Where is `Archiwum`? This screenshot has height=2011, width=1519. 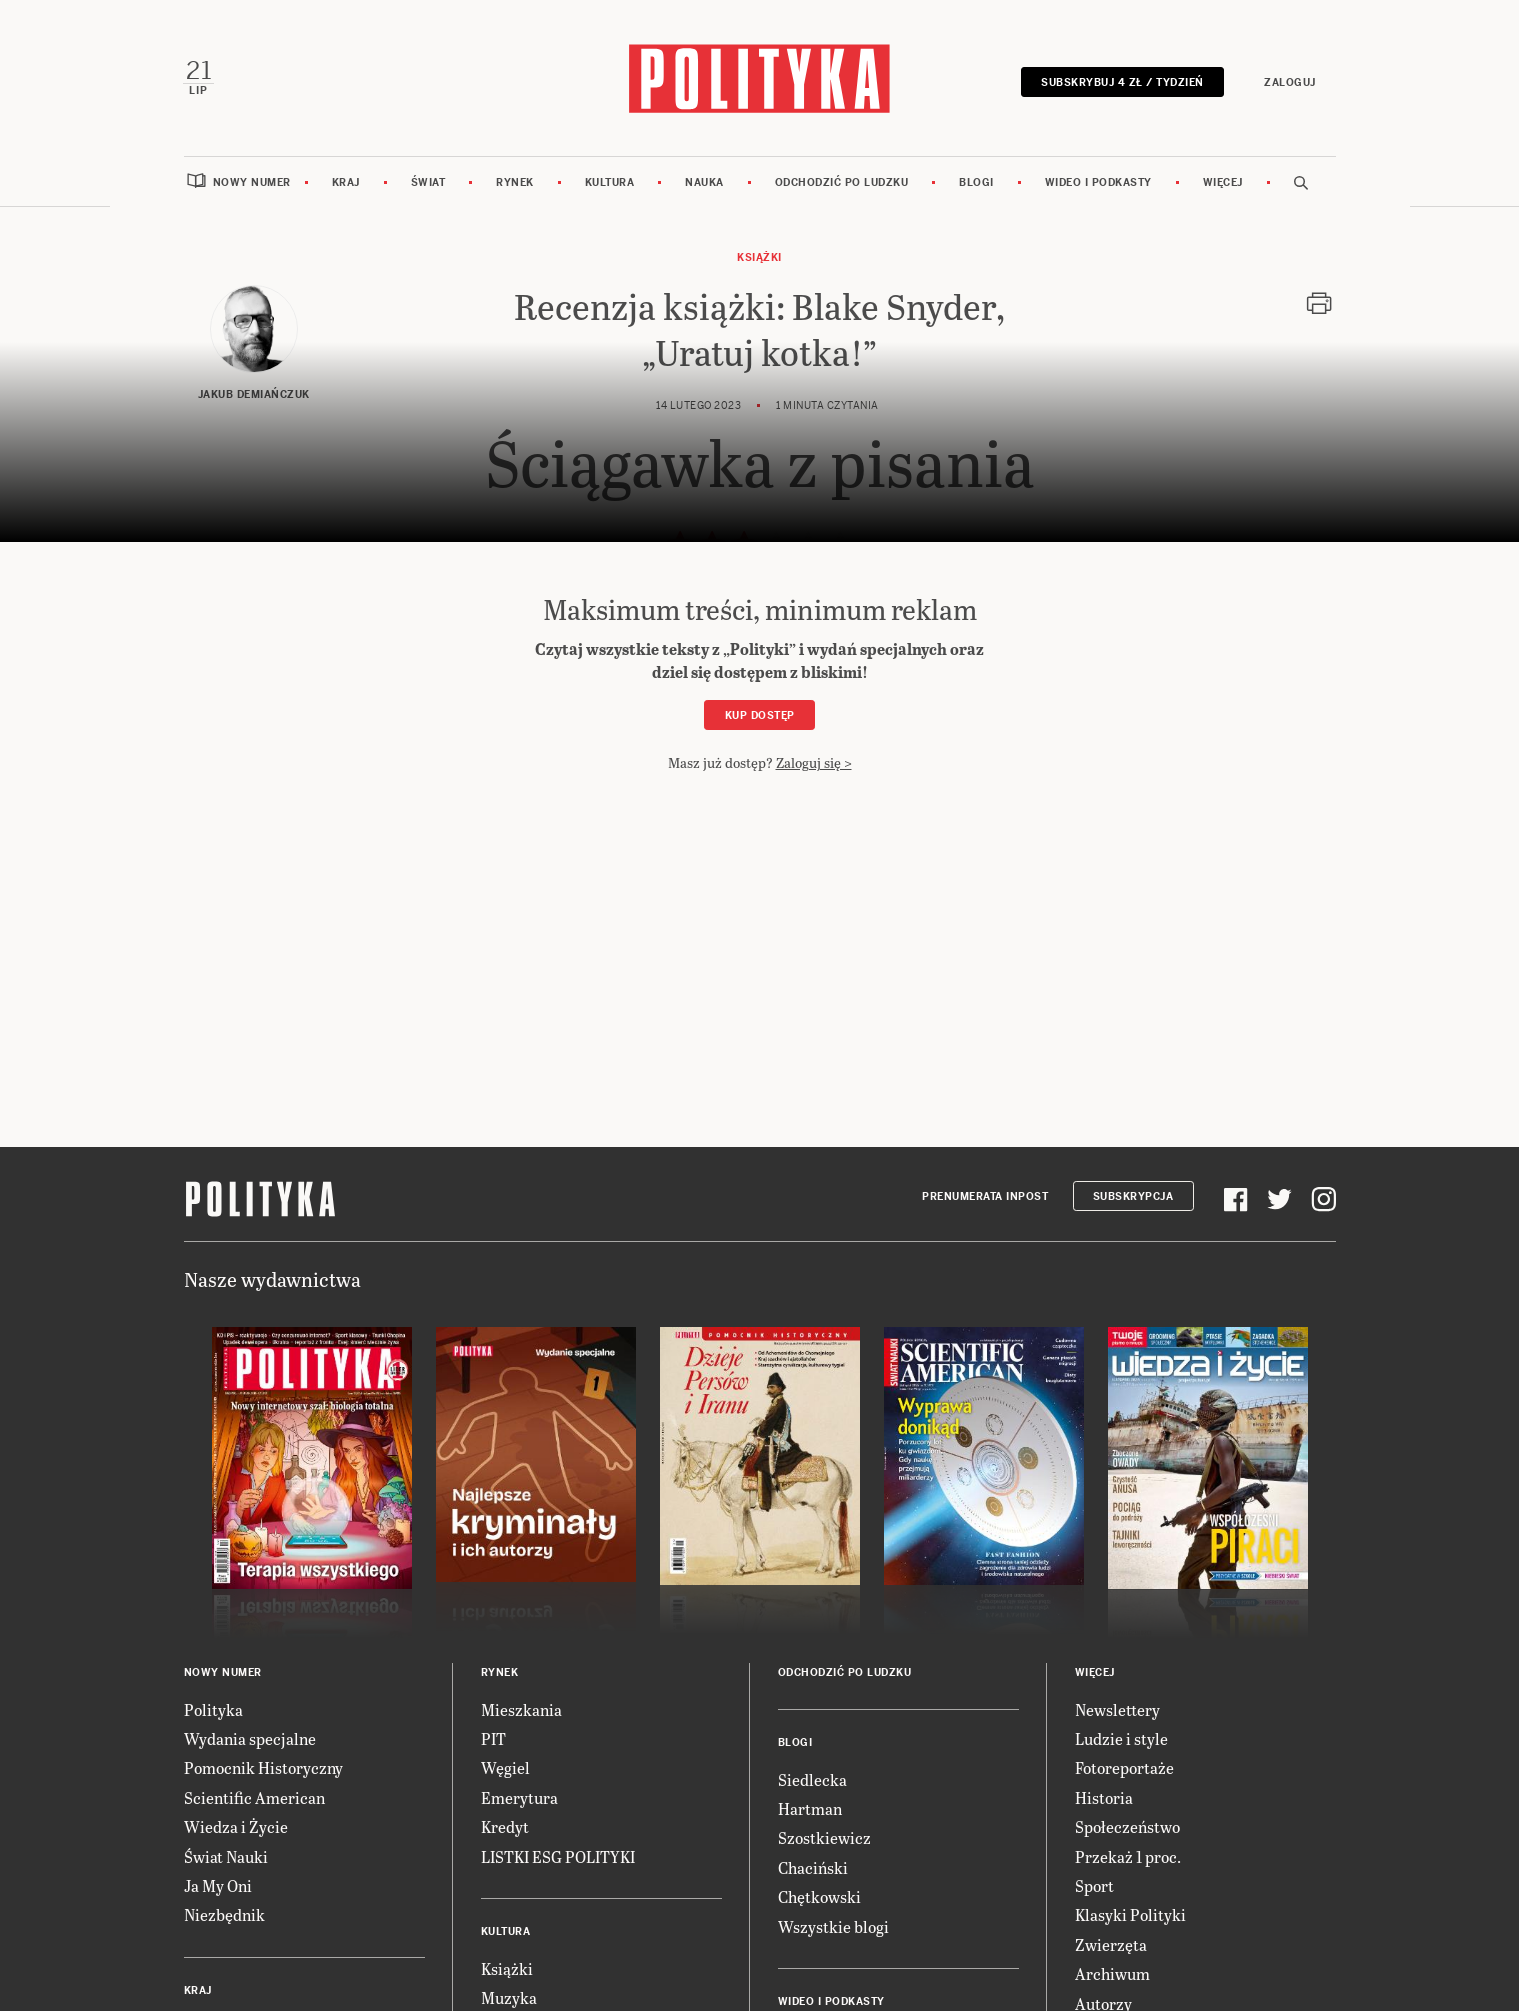
Archiwum is located at coordinates (1112, 1974).